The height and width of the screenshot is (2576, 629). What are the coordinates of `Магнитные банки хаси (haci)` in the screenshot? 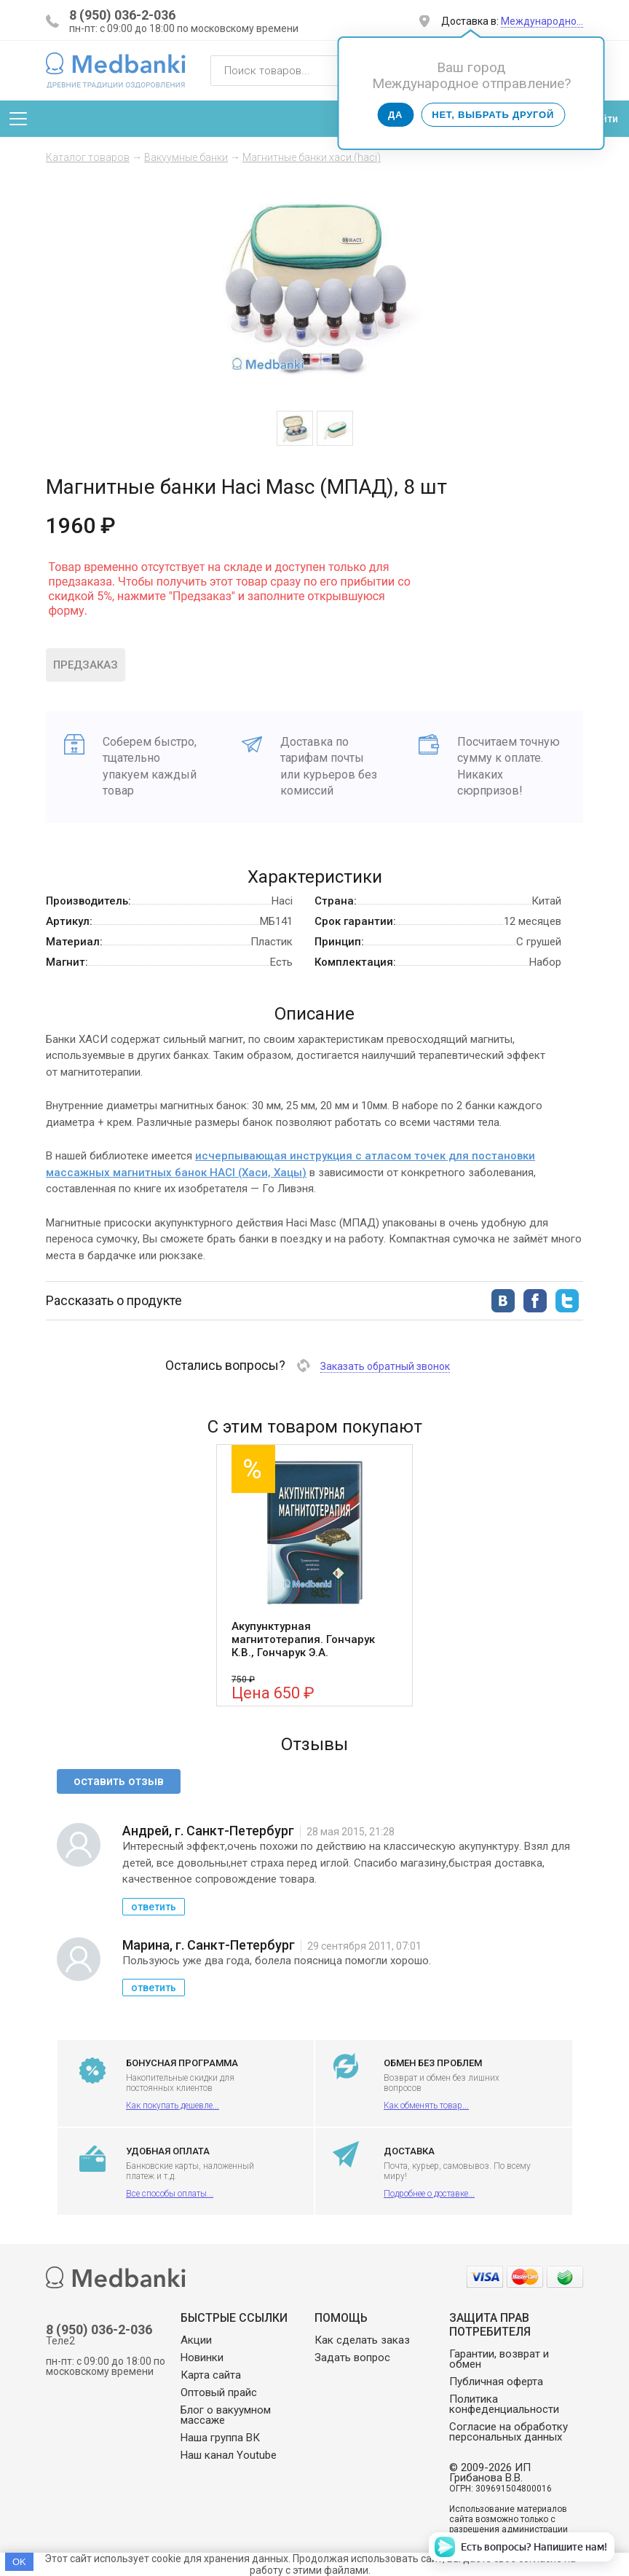 It's located at (311, 157).